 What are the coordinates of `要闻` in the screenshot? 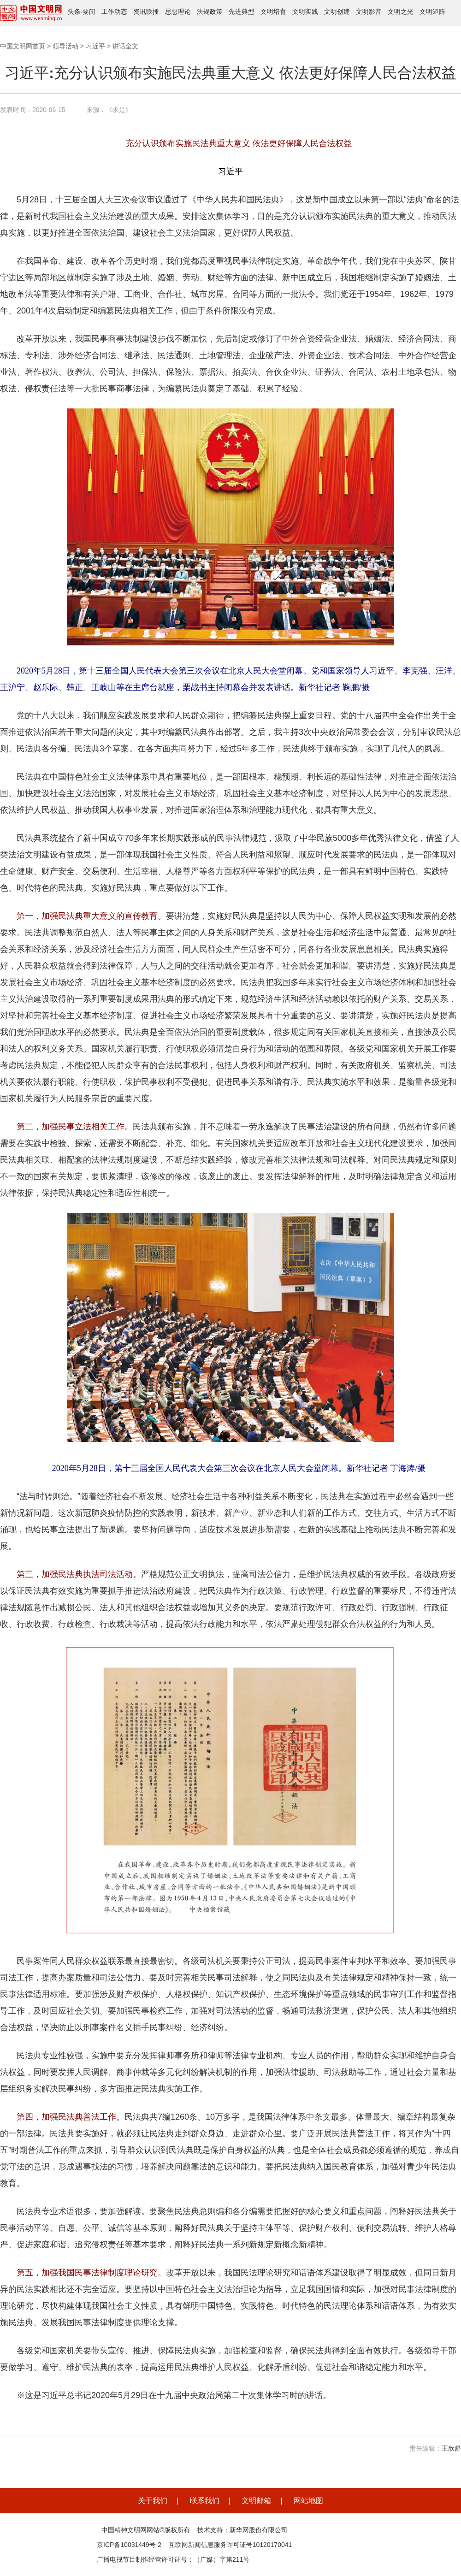 It's located at (89, 11).